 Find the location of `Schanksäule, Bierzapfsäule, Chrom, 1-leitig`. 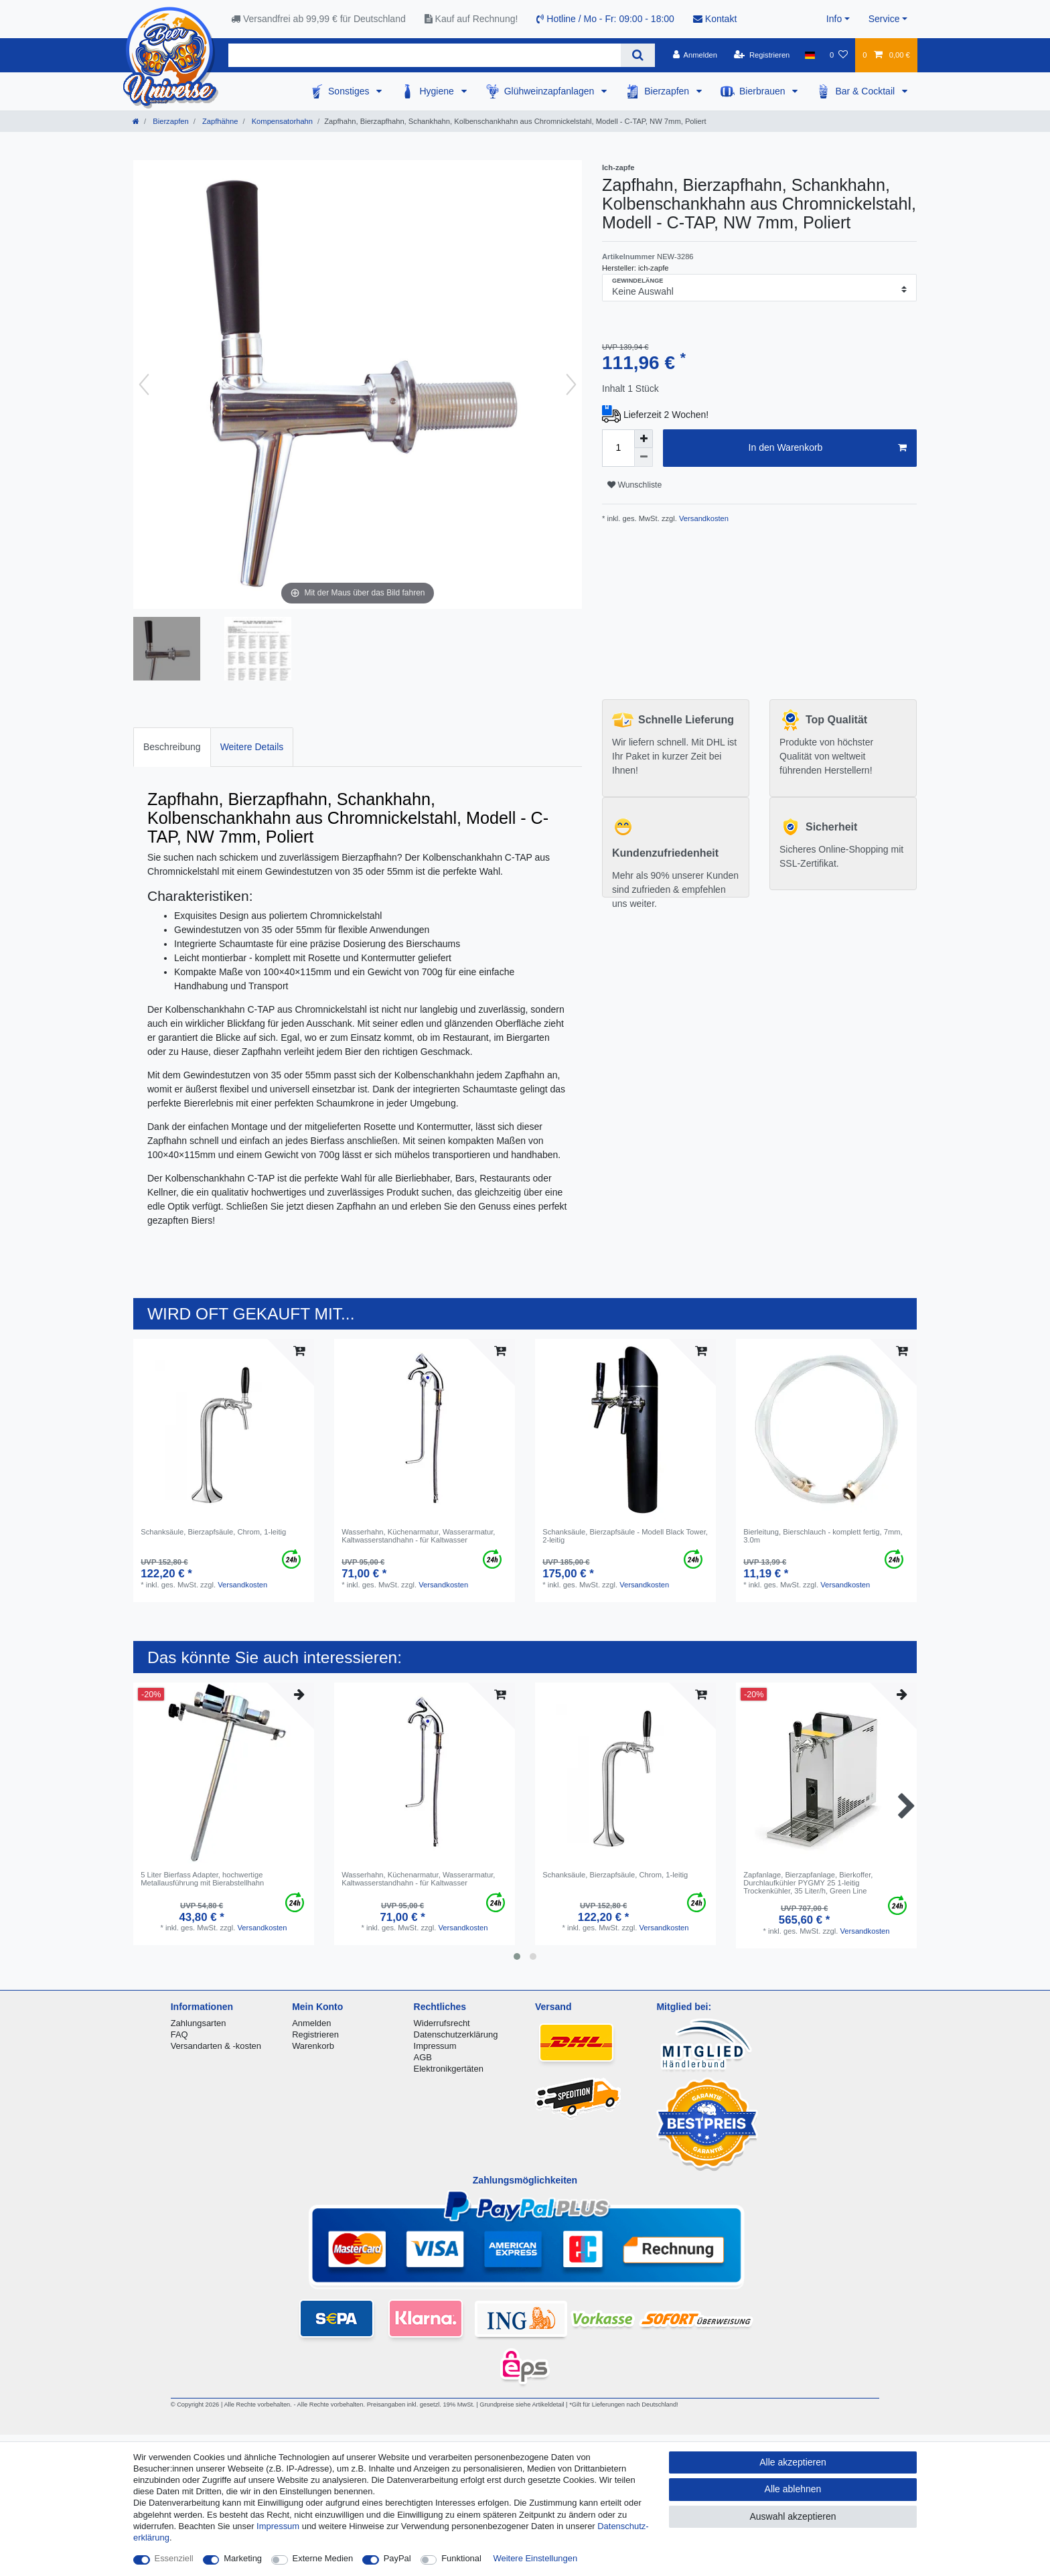

Schanksäule, Bierzapfsäule, Chrom, 1-leitig is located at coordinates (213, 1532).